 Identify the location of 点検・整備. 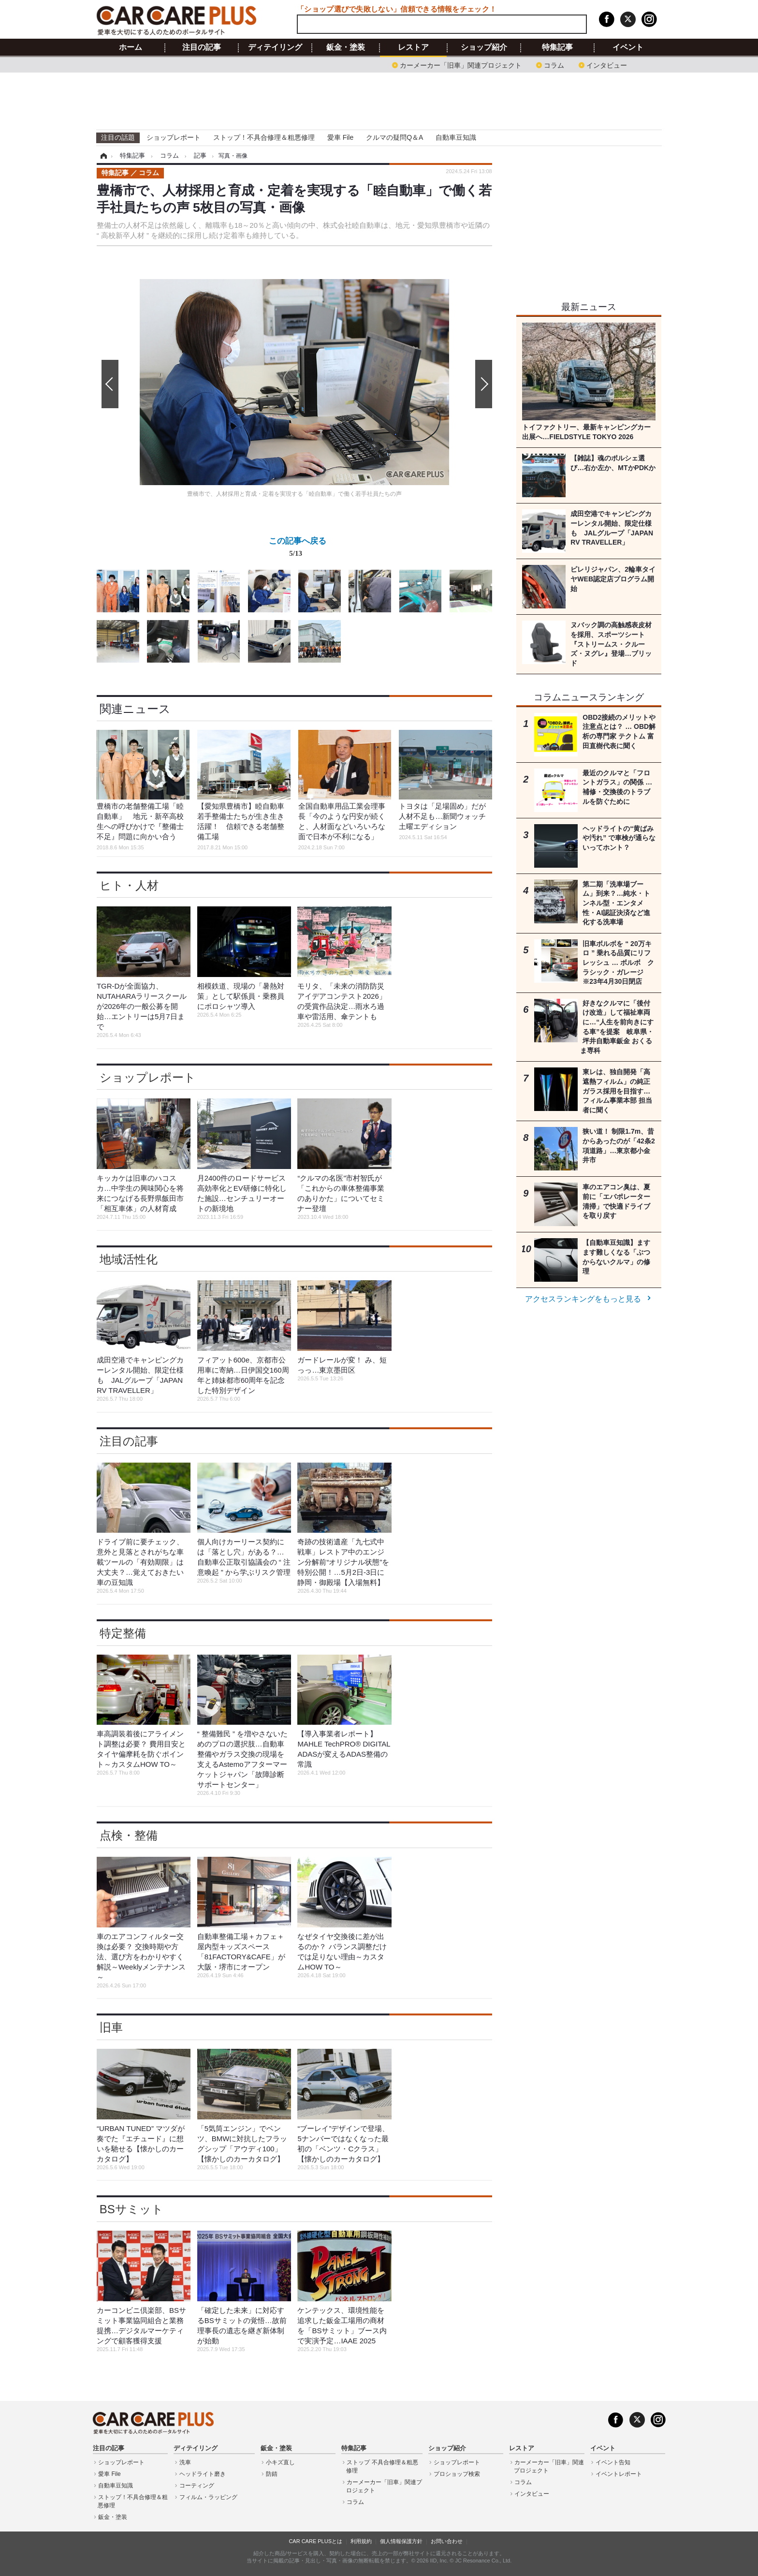
(129, 1835).